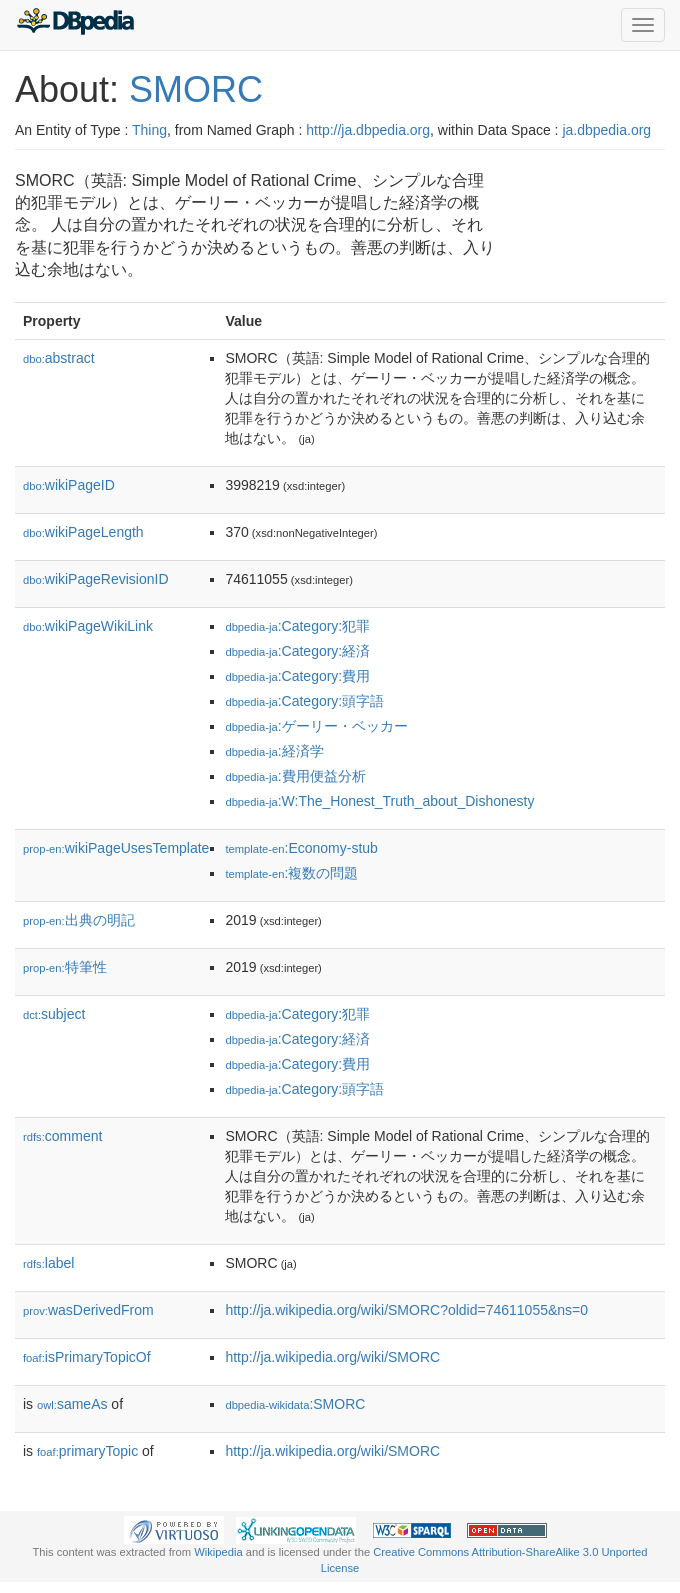 The height and width of the screenshot is (1593, 680). What do you see at coordinates (606, 130) in the screenshot?
I see `ja.dbpedia.org` at bounding box center [606, 130].